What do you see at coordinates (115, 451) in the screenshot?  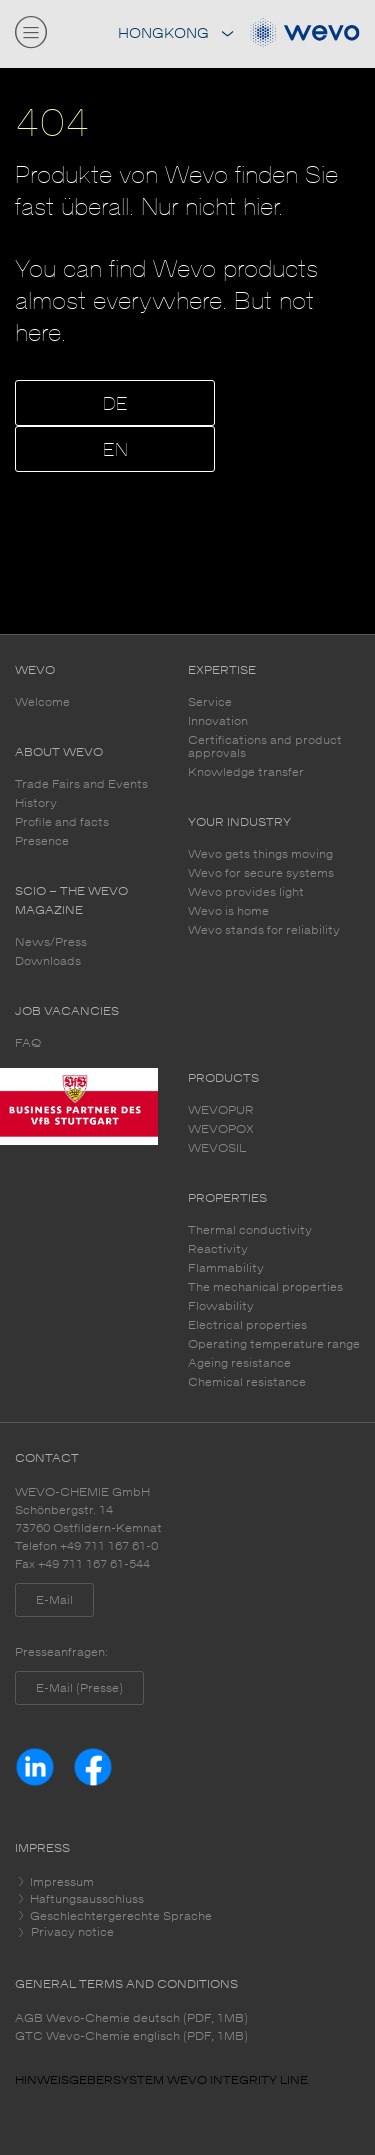 I see `EN` at bounding box center [115, 451].